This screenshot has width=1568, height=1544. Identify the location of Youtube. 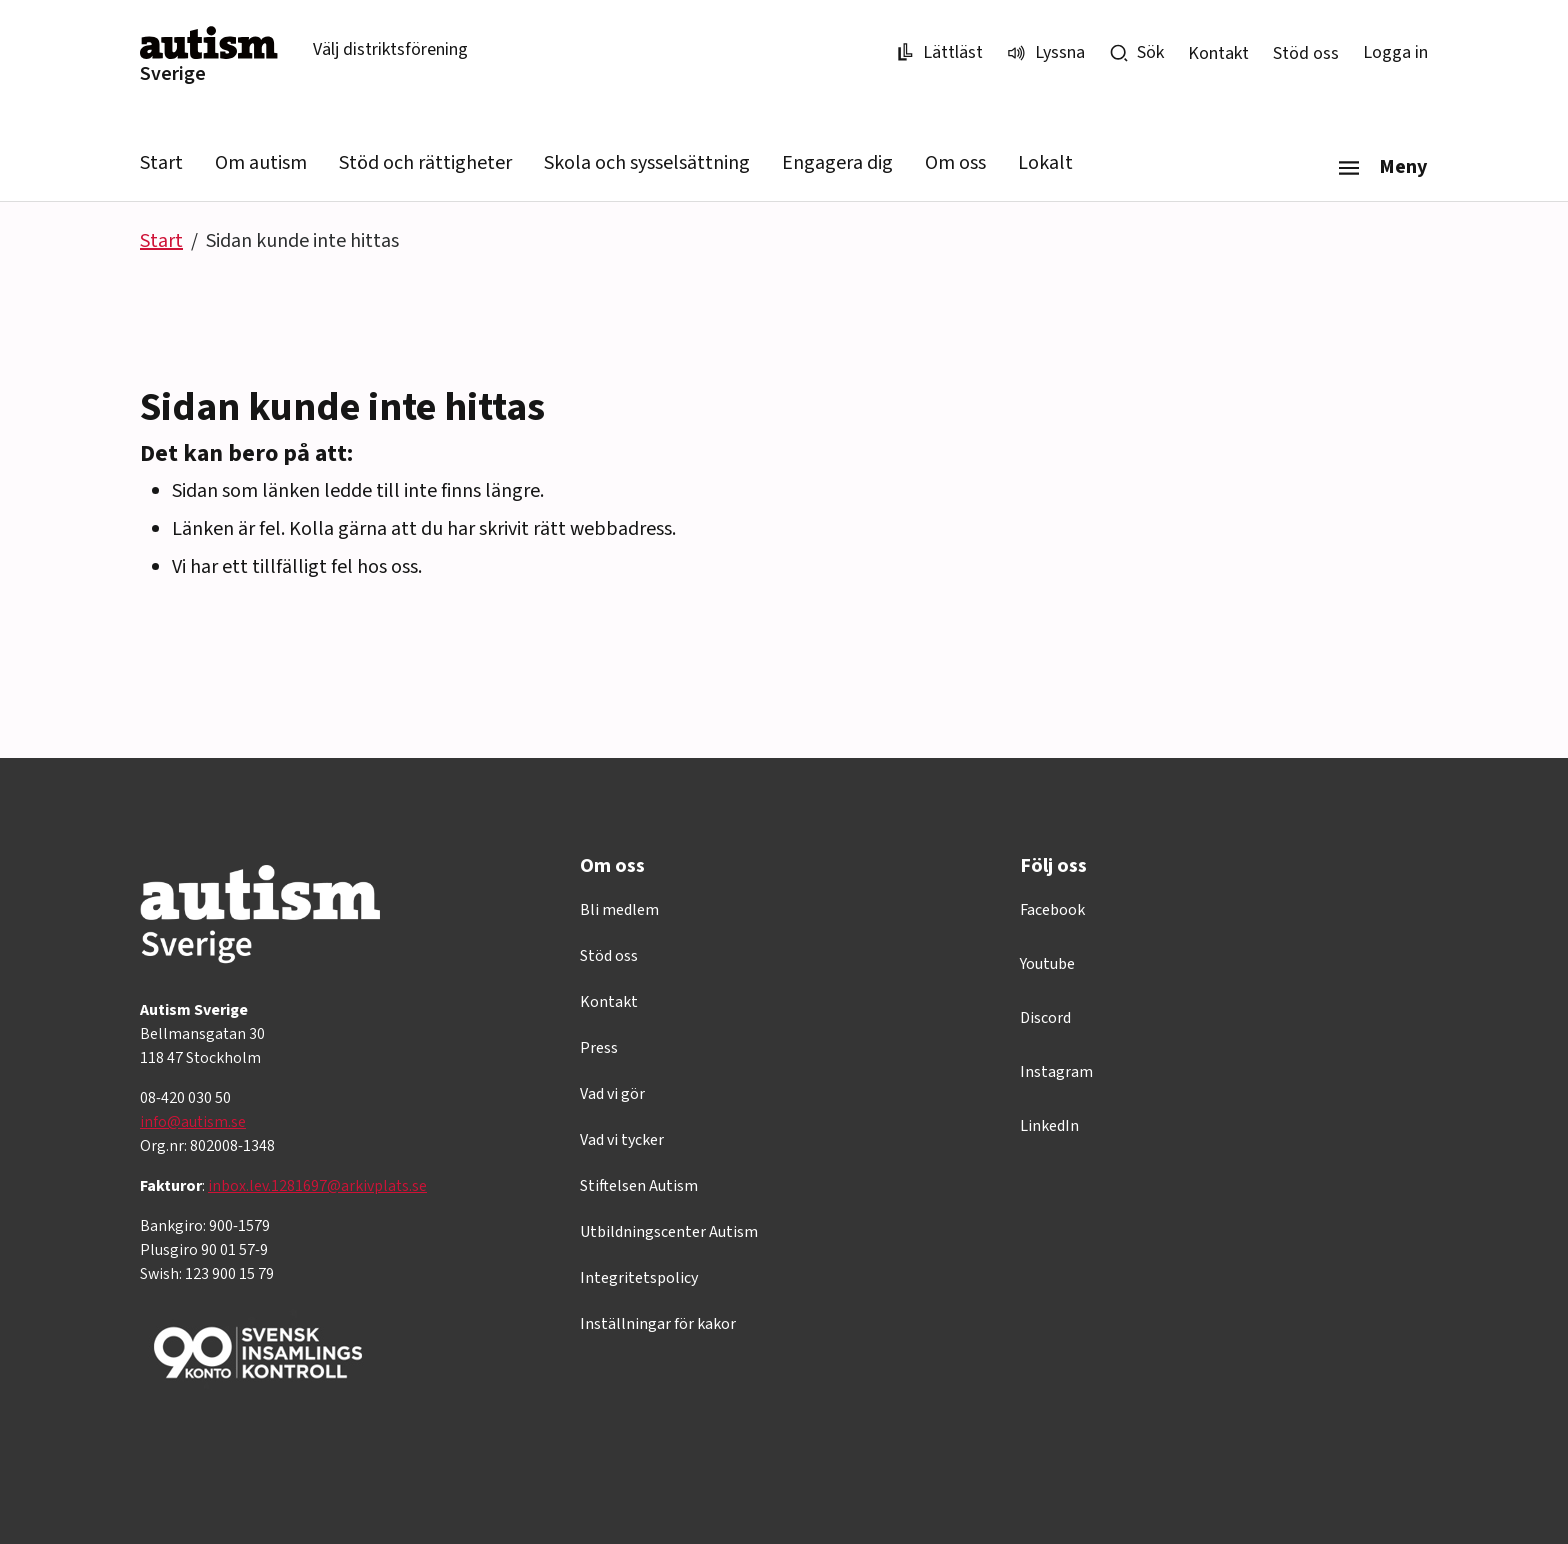
(1047, 964).